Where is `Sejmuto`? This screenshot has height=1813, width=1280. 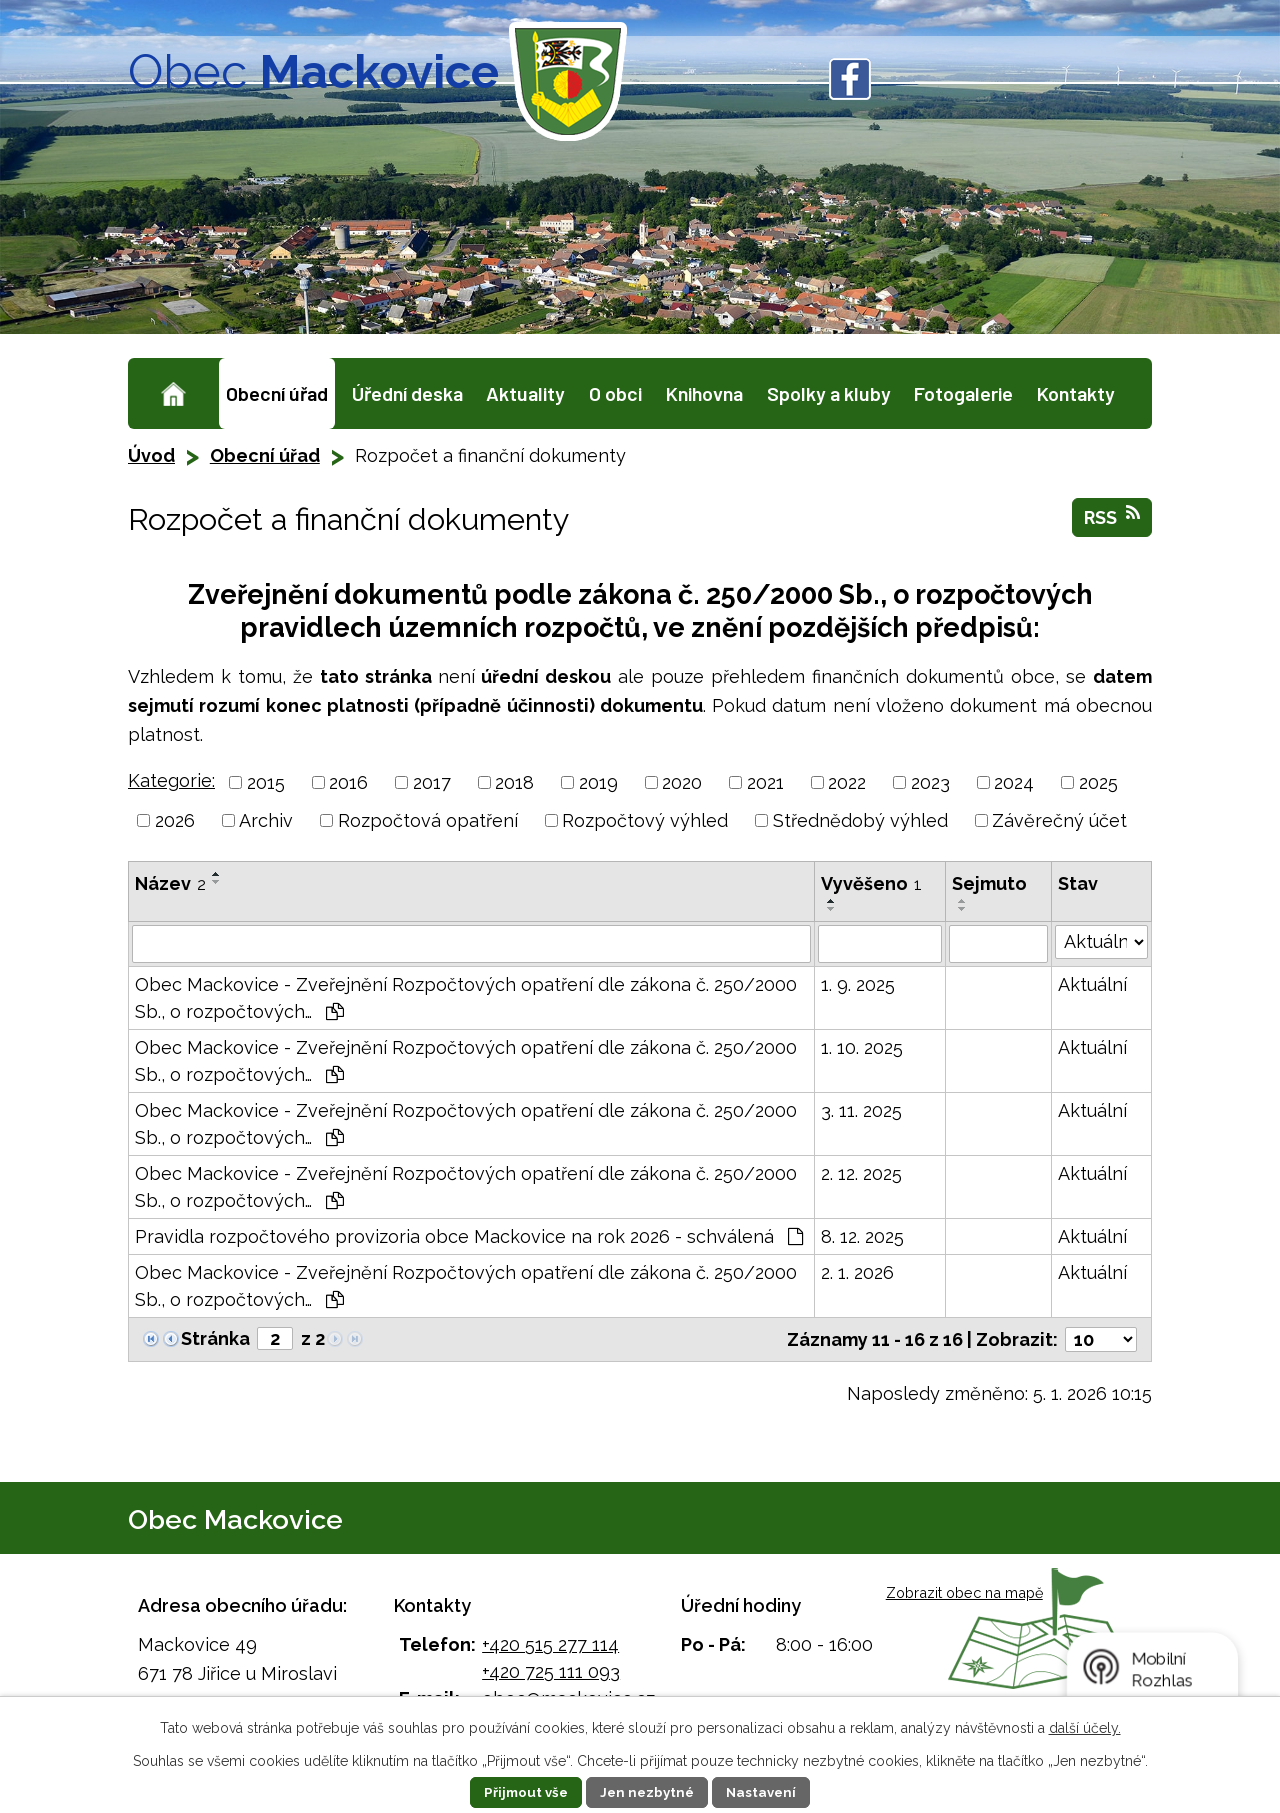
Sejmuto is located at coordinates (989, 883).